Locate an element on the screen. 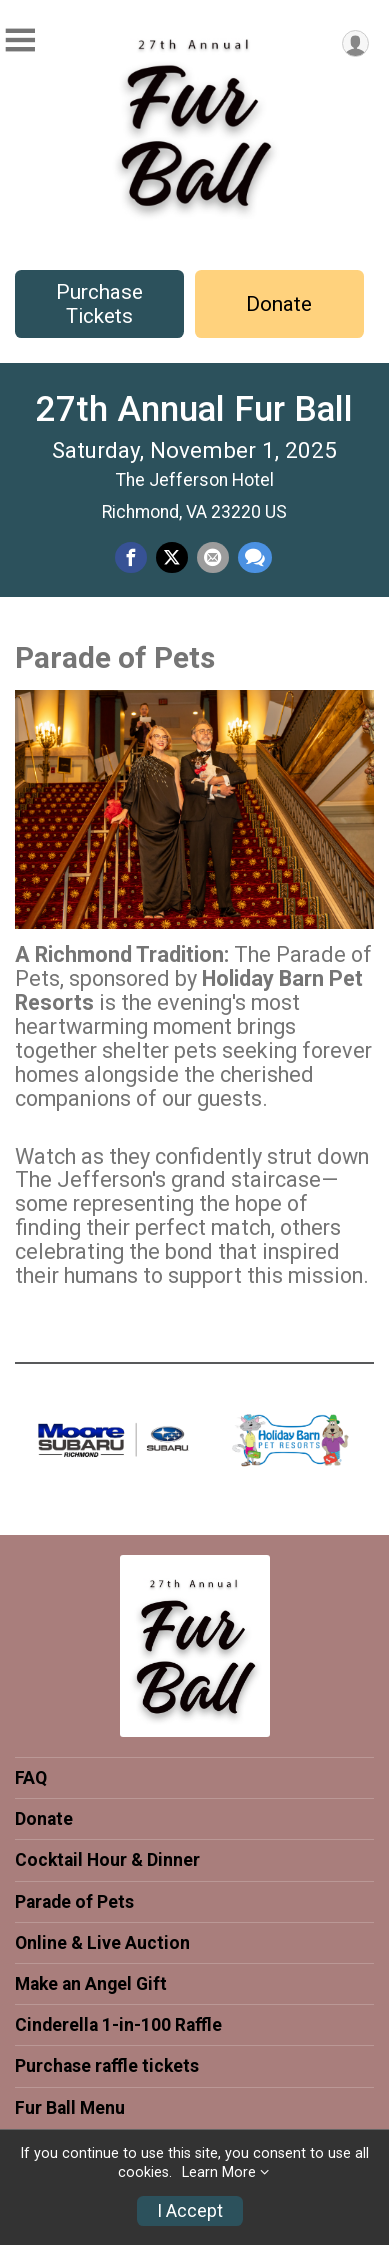 Image resolution: width=389 pixels, height=2245 pixels. [Share on Twitter] is located at coordinates (172, 558).